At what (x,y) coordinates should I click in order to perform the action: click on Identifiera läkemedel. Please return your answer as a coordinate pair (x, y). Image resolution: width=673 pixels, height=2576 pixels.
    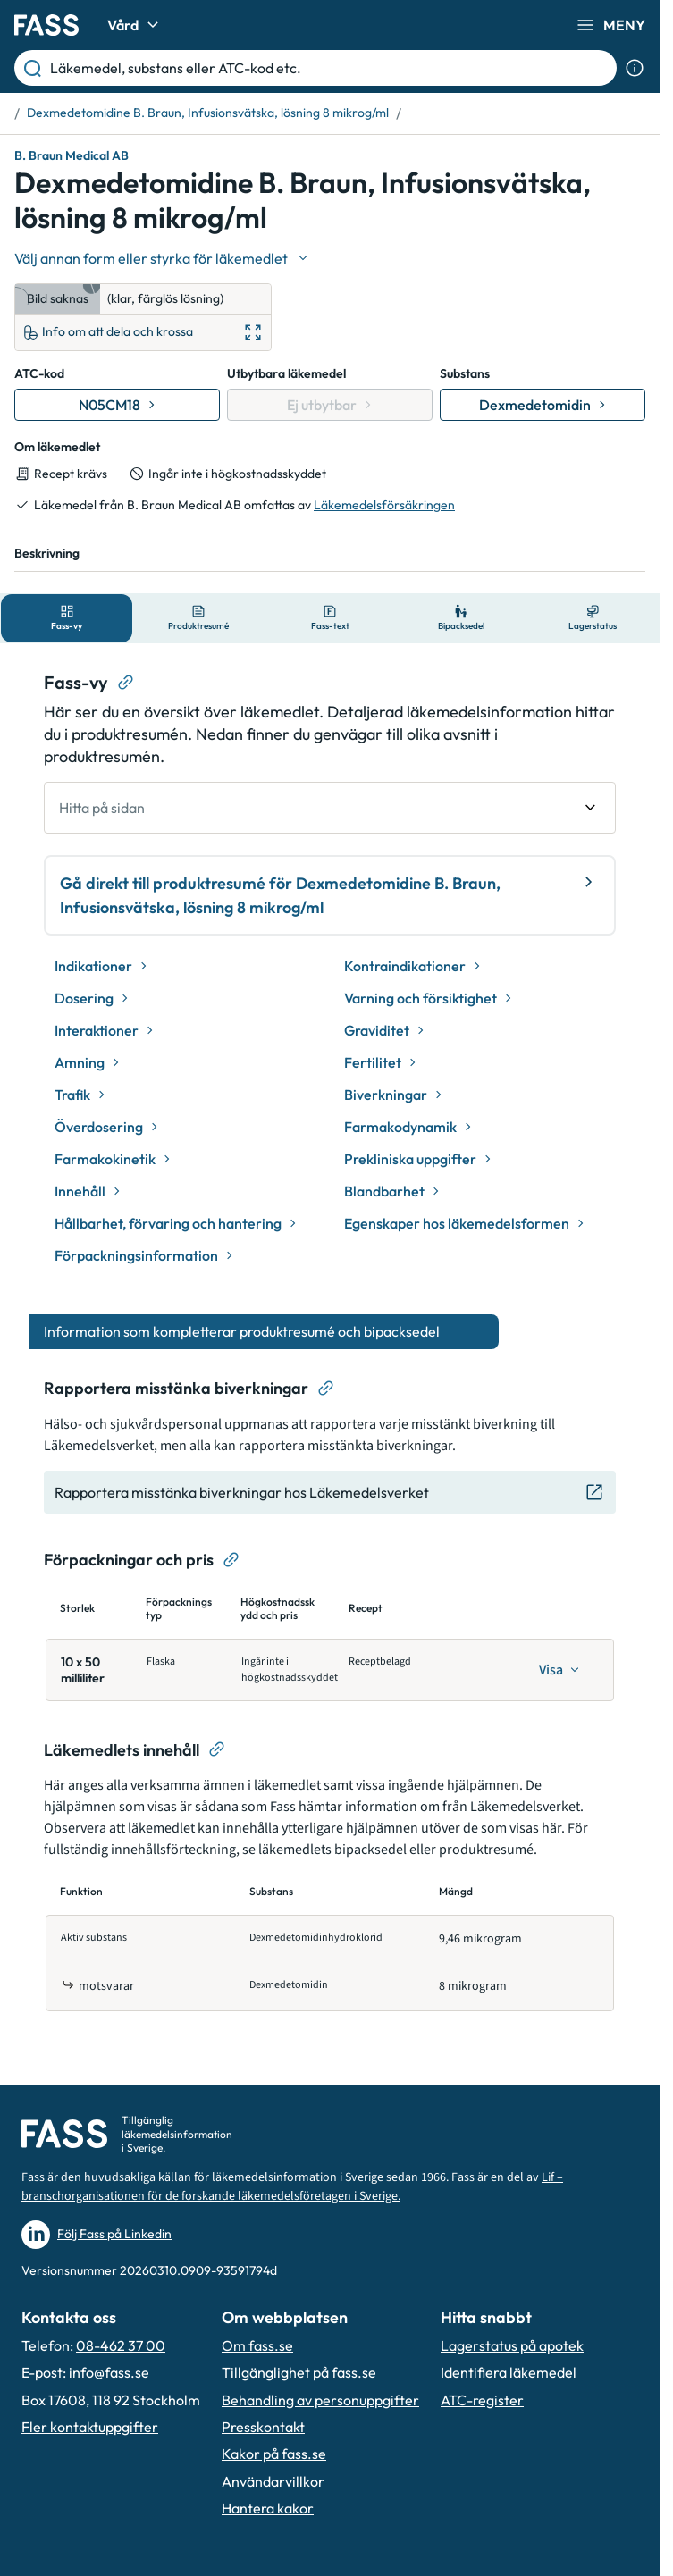
    Looking at the image, I should click on (508, 2372).